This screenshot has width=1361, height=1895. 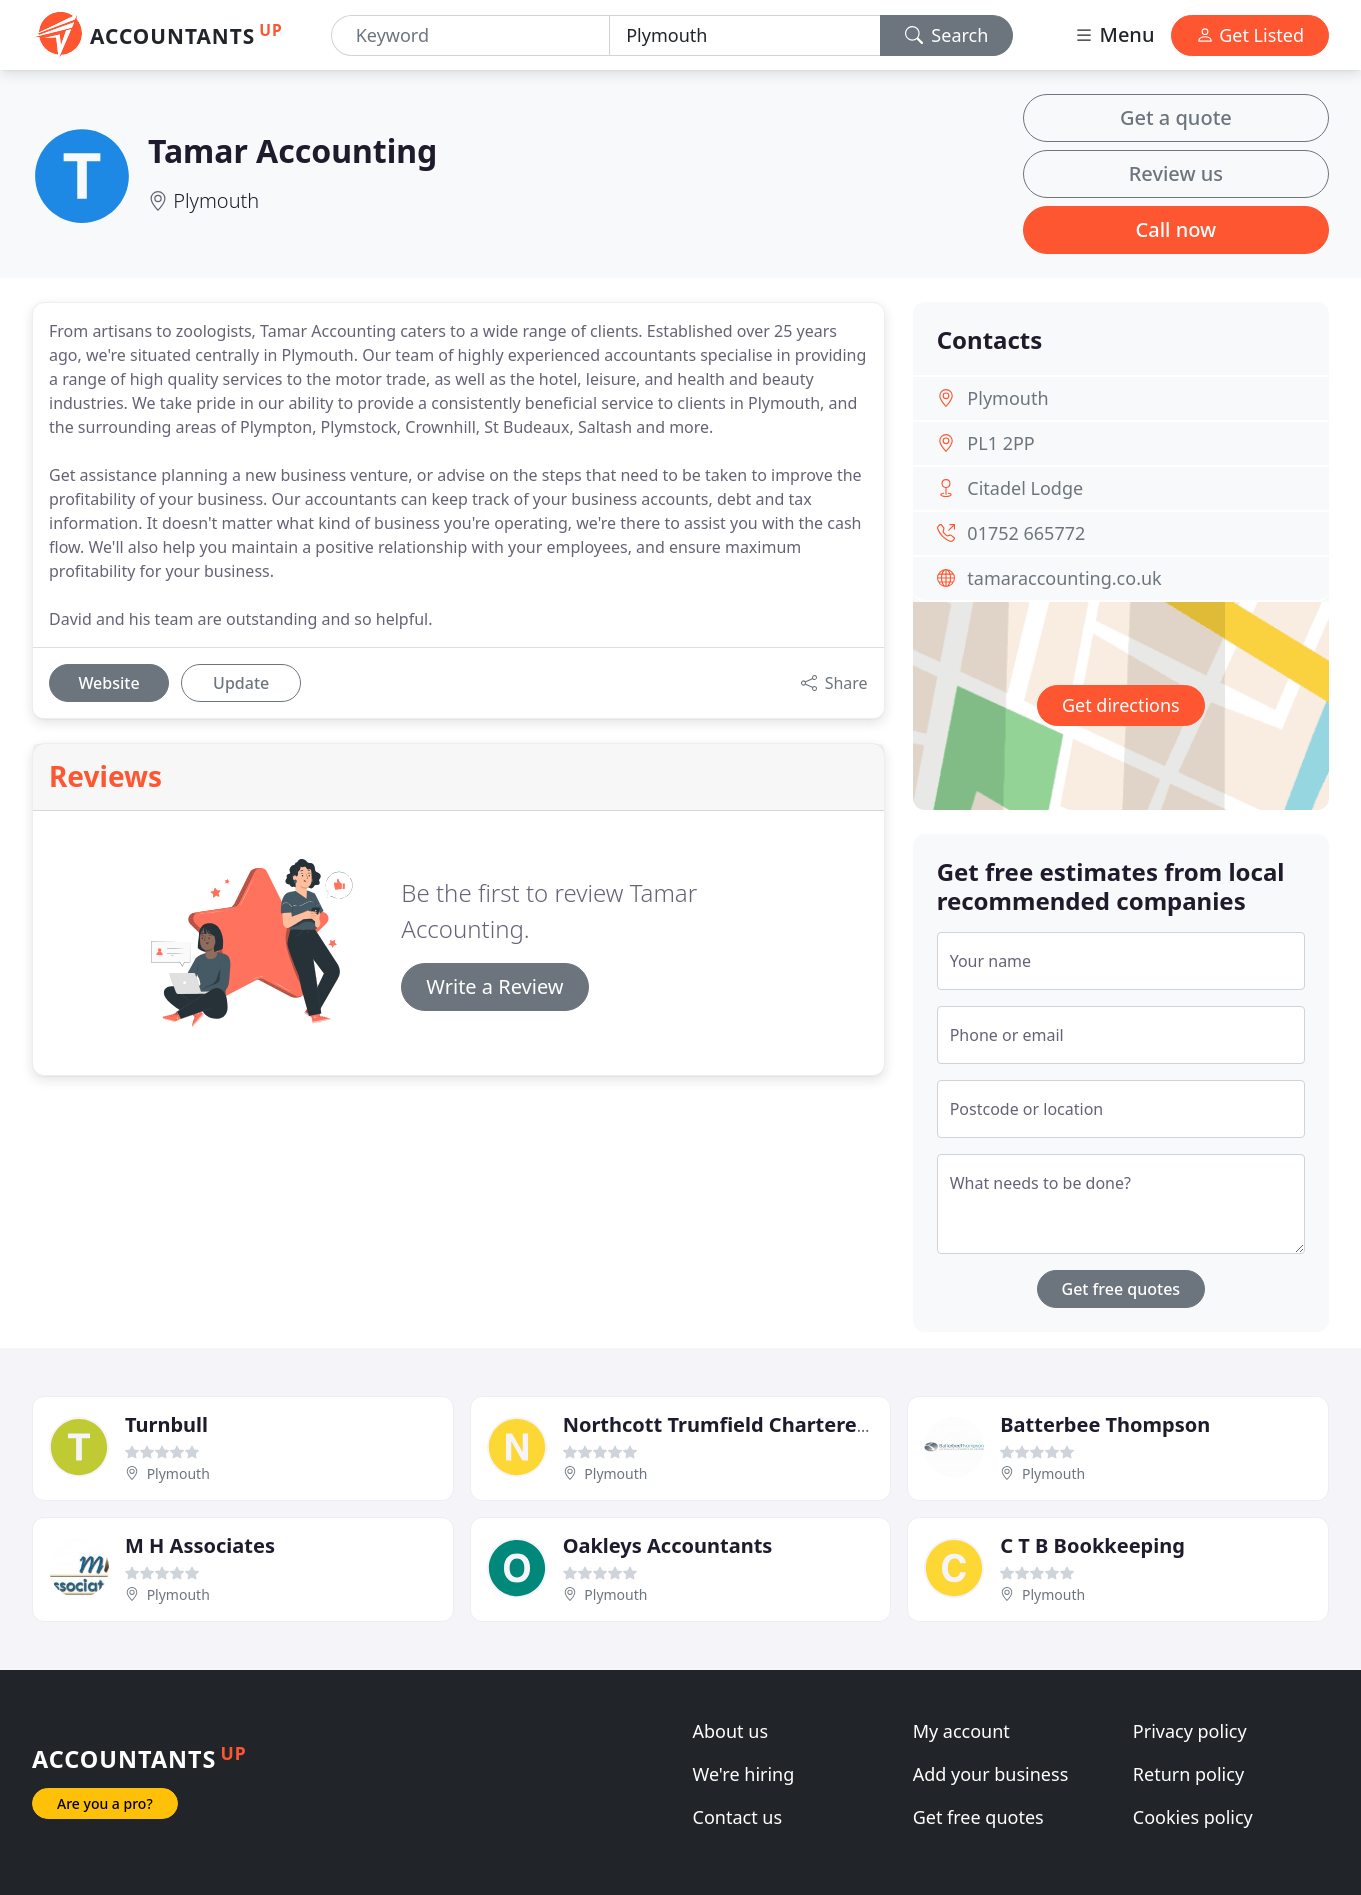 What do you see at coordinates (781, 1424) in the screenshot?
I see `Northcott Trumfield Chartered Accountants` at bounding box center [781, 1424].